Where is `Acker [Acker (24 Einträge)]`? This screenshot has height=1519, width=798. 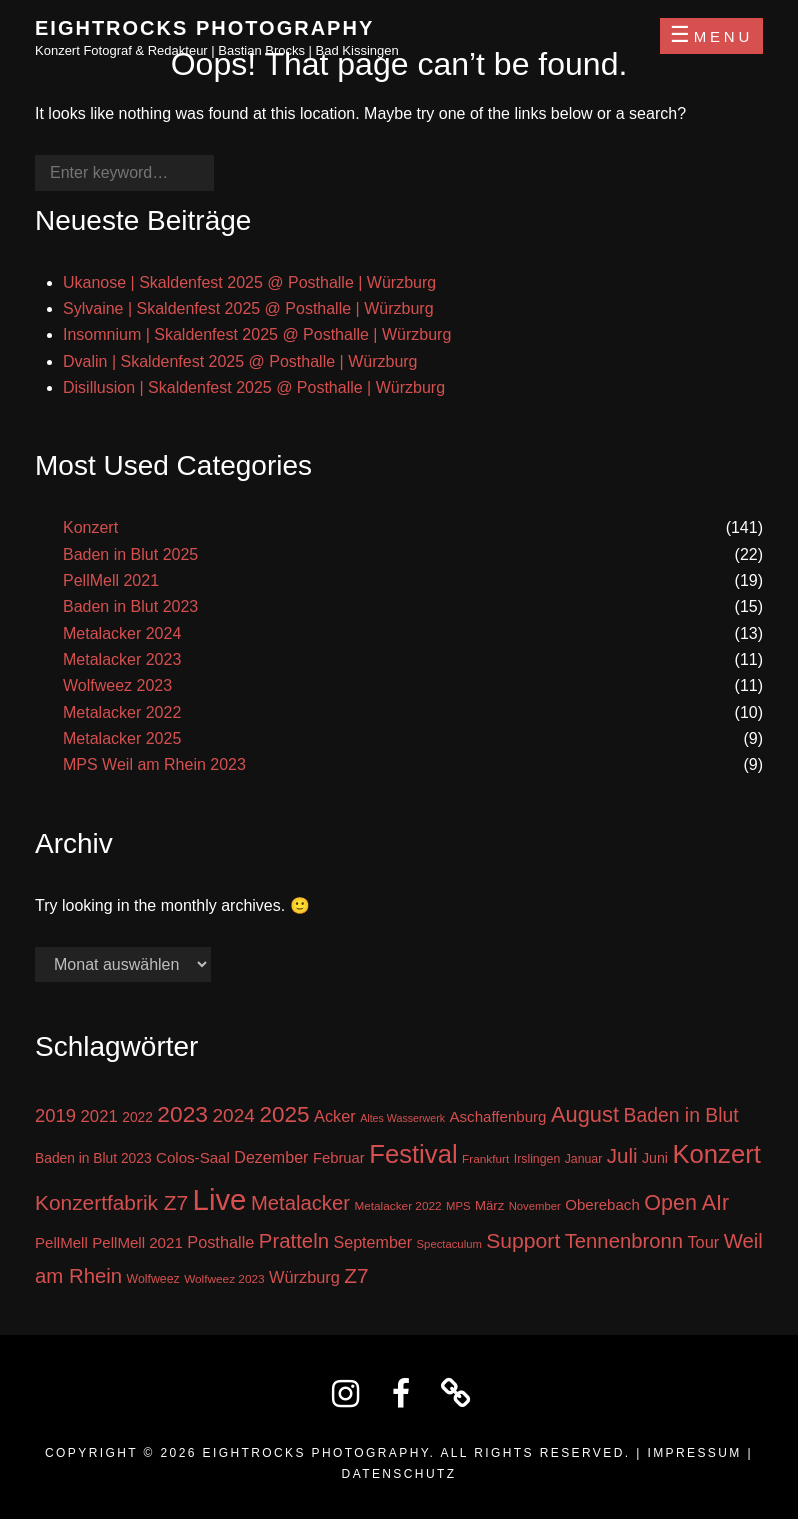
Acker [Acker (24 Einträge)] is located at coordinates (335, 1116).